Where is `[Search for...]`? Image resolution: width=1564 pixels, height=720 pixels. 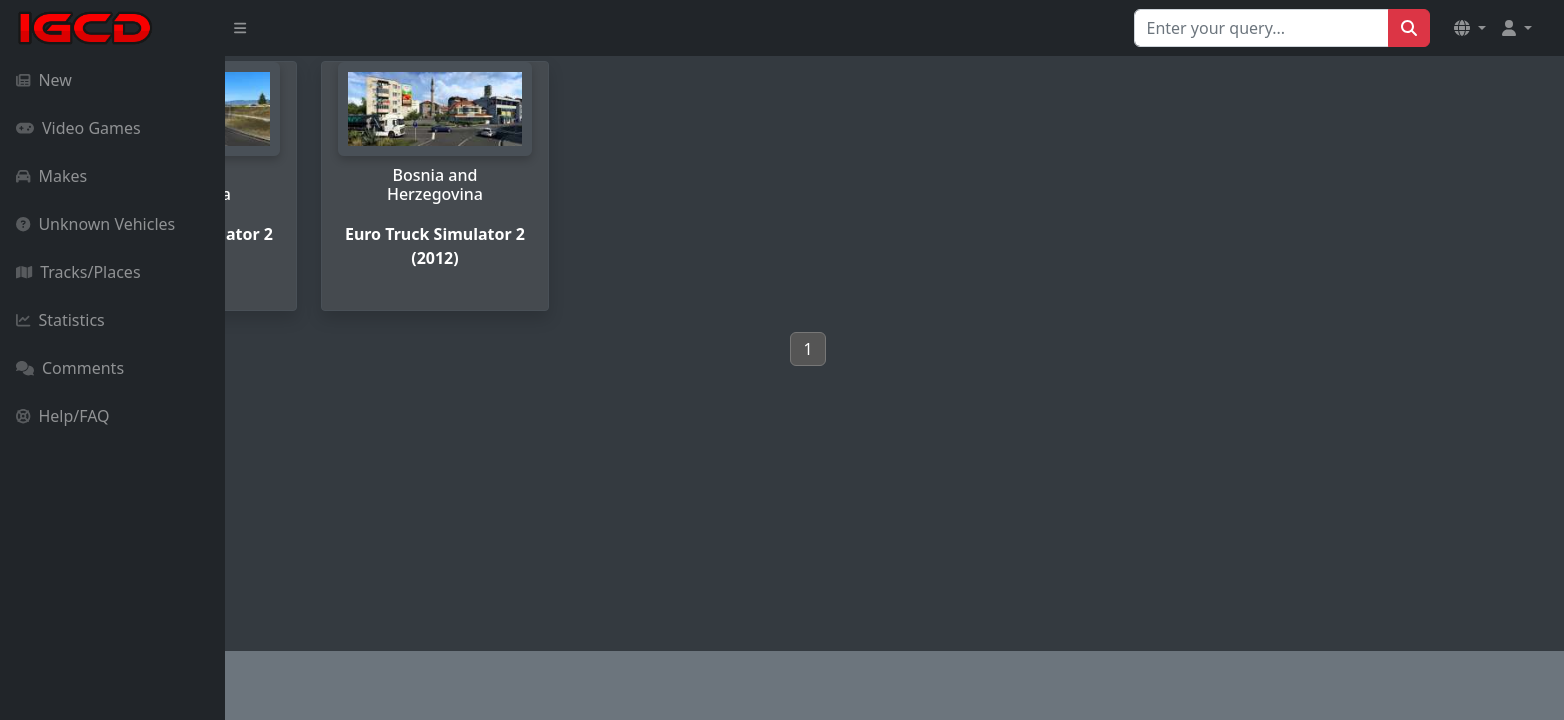 [Search for...] is located at coordinates (1261, 28).